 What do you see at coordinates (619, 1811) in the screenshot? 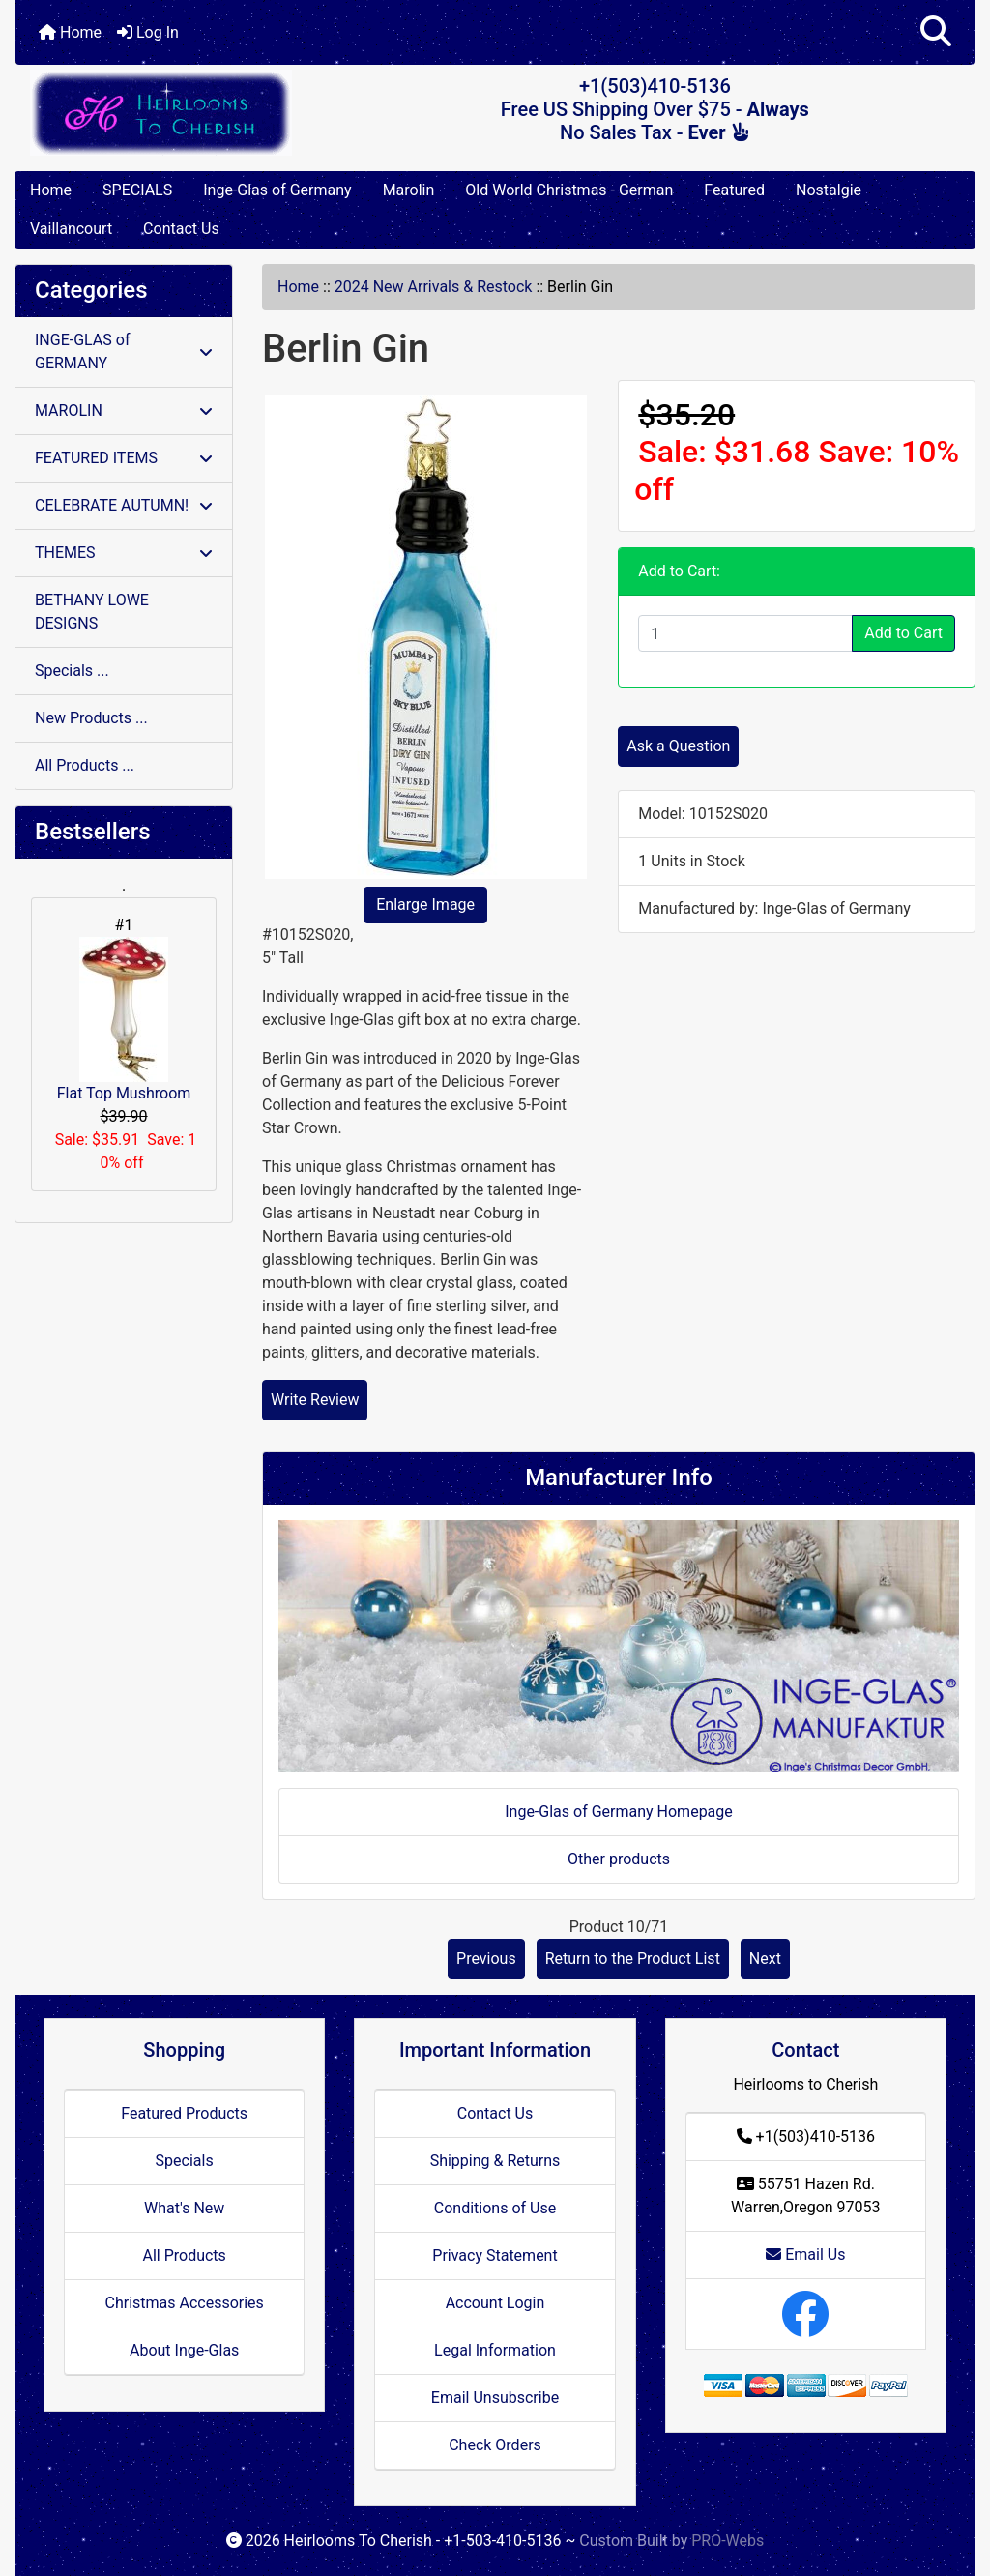
I see `Inge-Glas of Germany Homepage` at bounding box center [619, 1811].